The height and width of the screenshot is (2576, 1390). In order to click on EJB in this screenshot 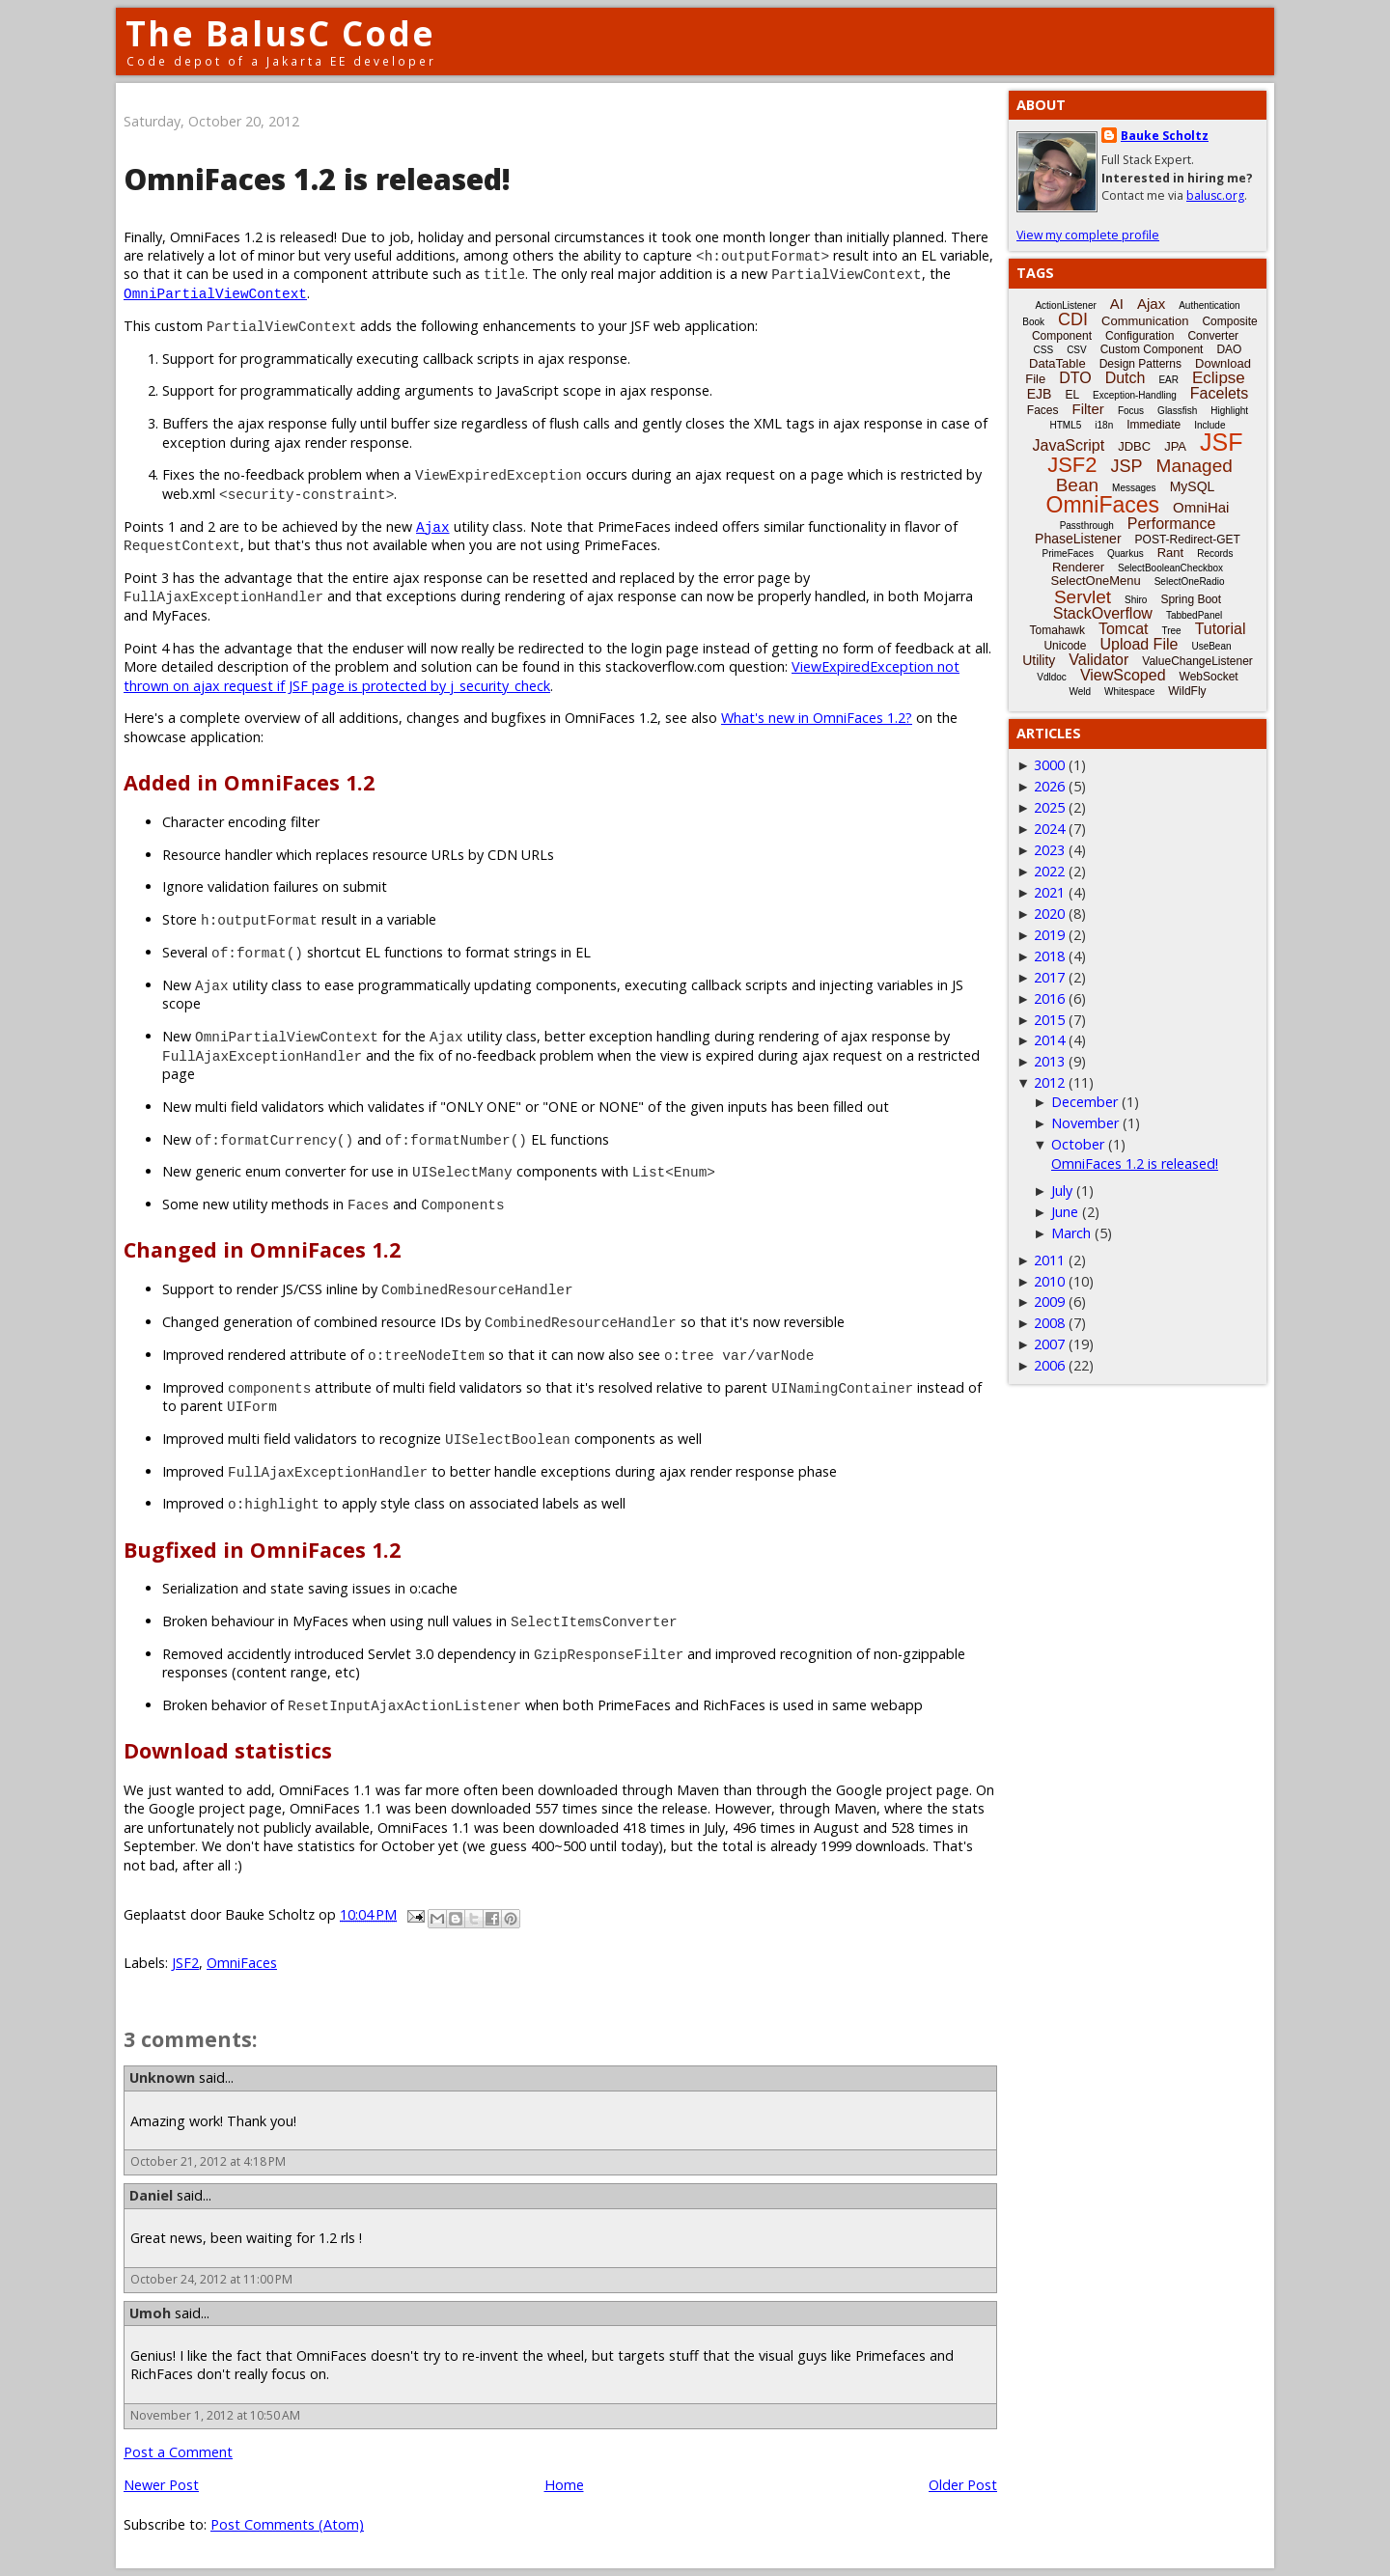, I will do `click(1039, 394)`.